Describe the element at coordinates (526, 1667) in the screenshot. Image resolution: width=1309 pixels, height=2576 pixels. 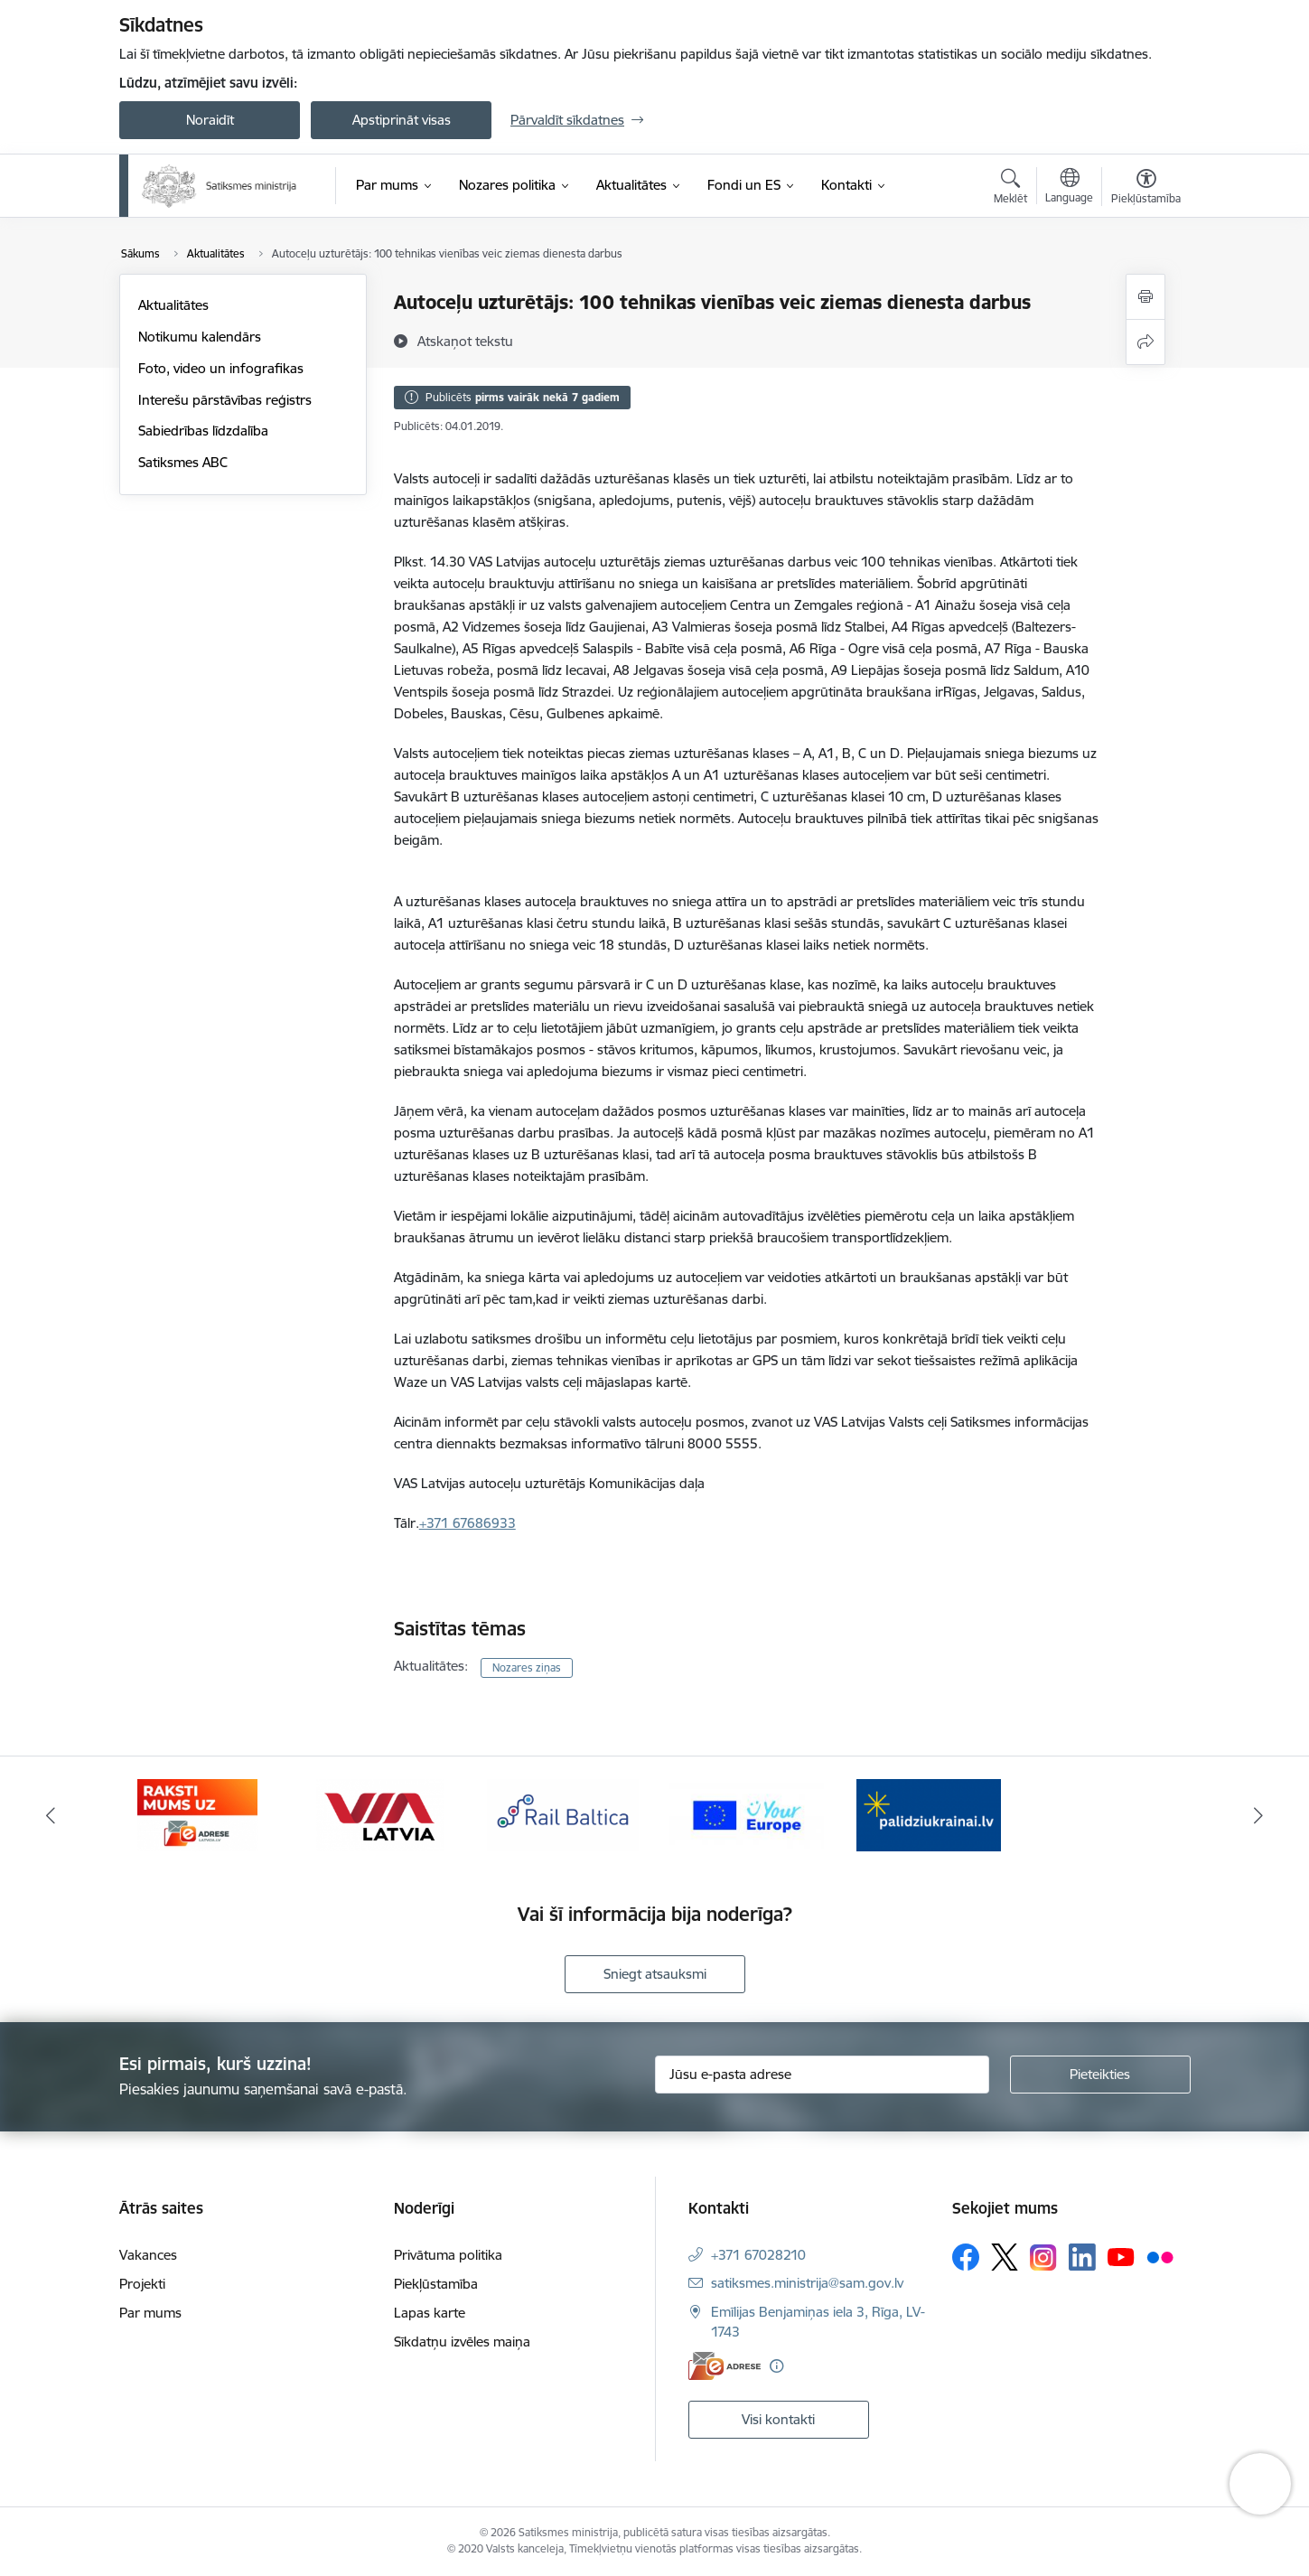
I see `Nozares ziņas` at that location.